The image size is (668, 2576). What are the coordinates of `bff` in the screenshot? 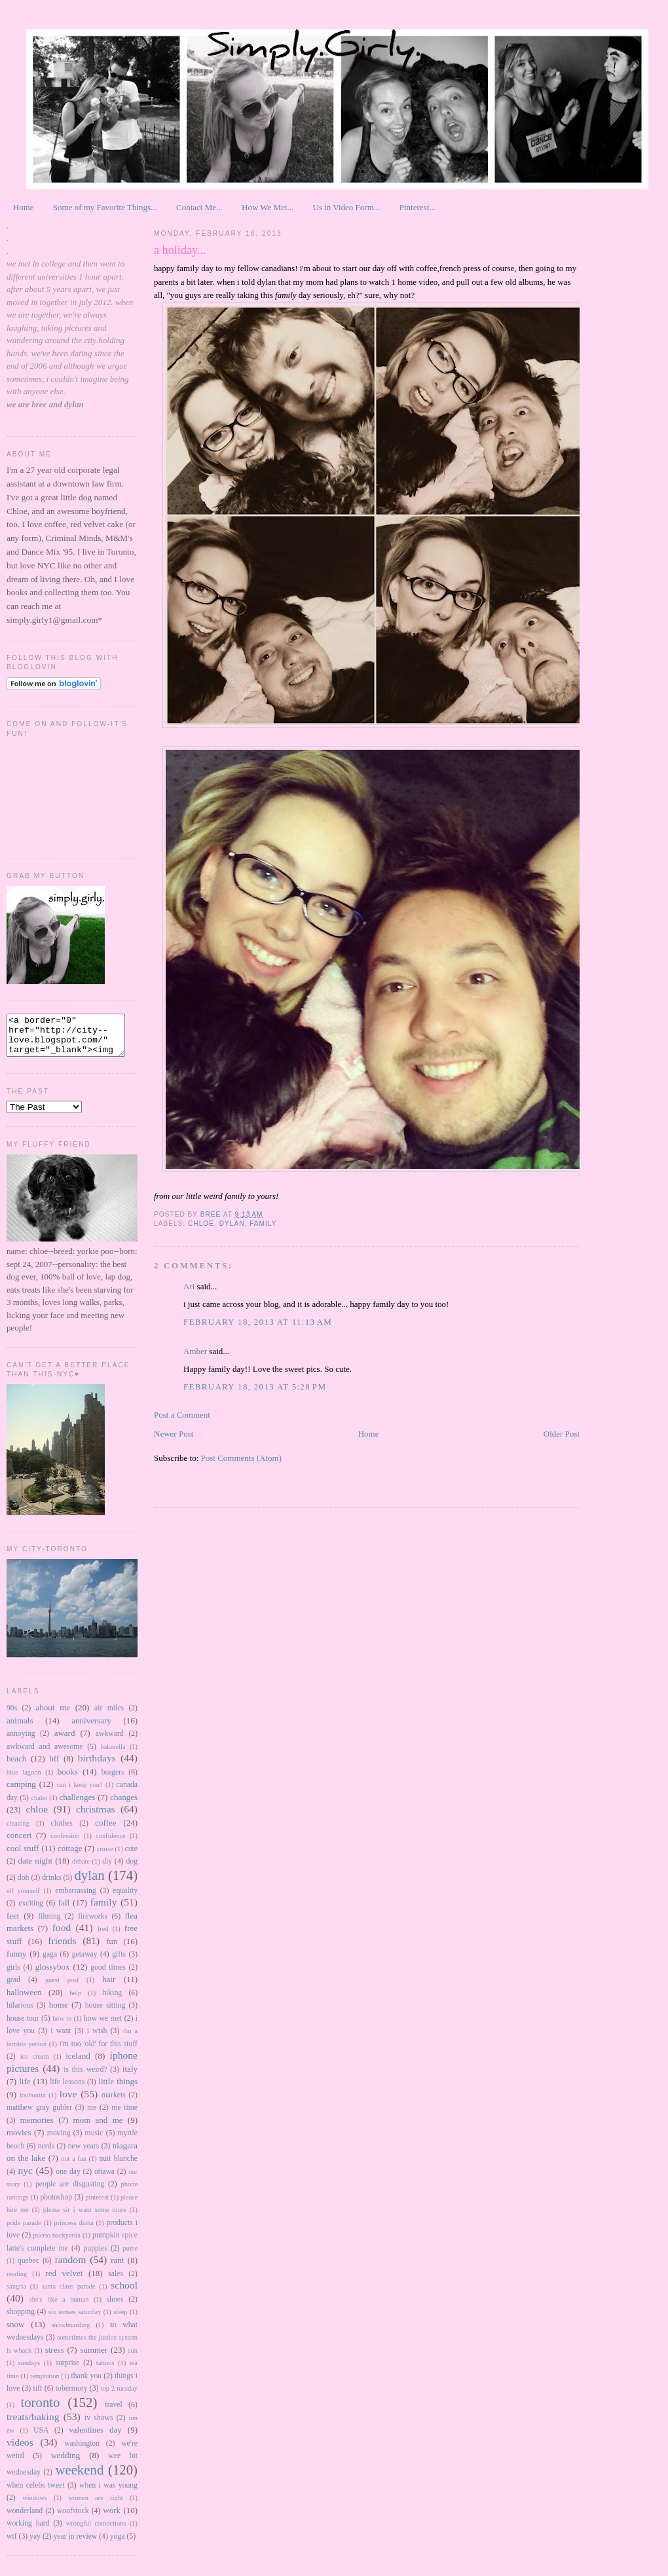 It's located at (54, 1766).